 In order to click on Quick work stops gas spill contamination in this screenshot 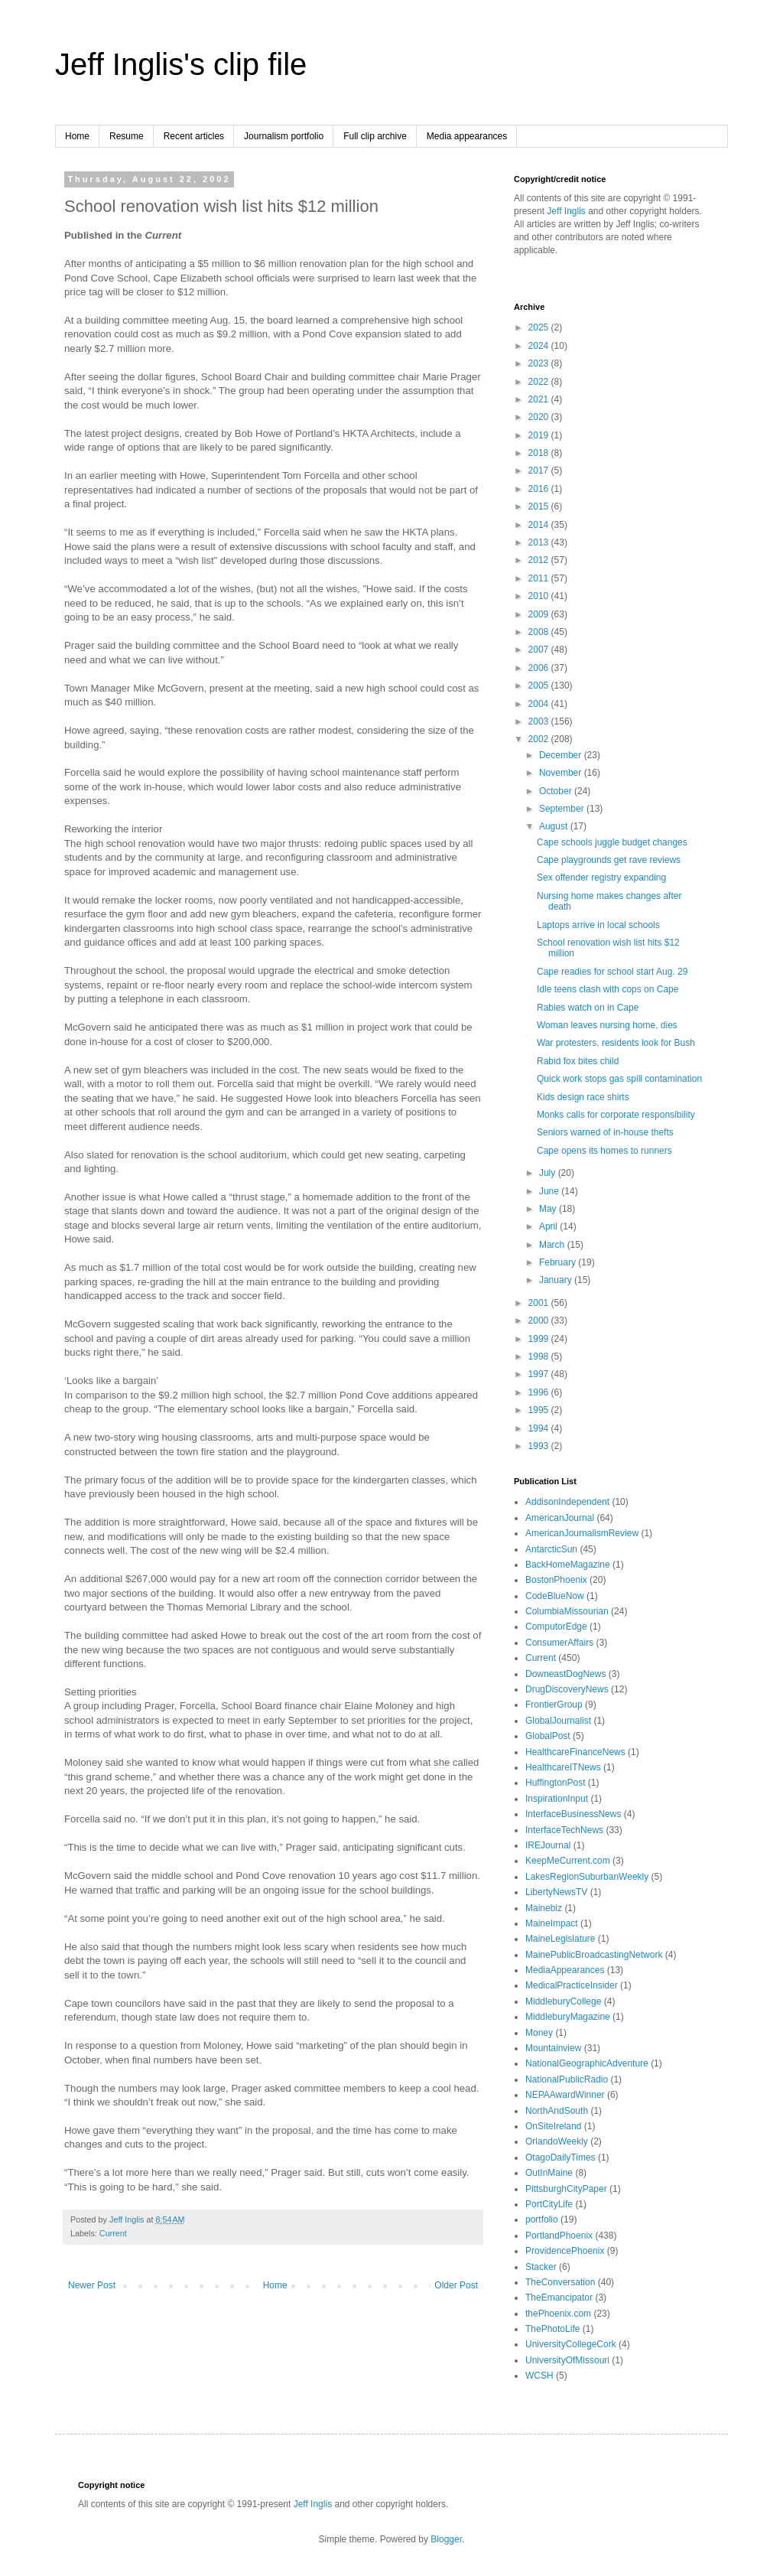, I will do `click(619, 1078)`.